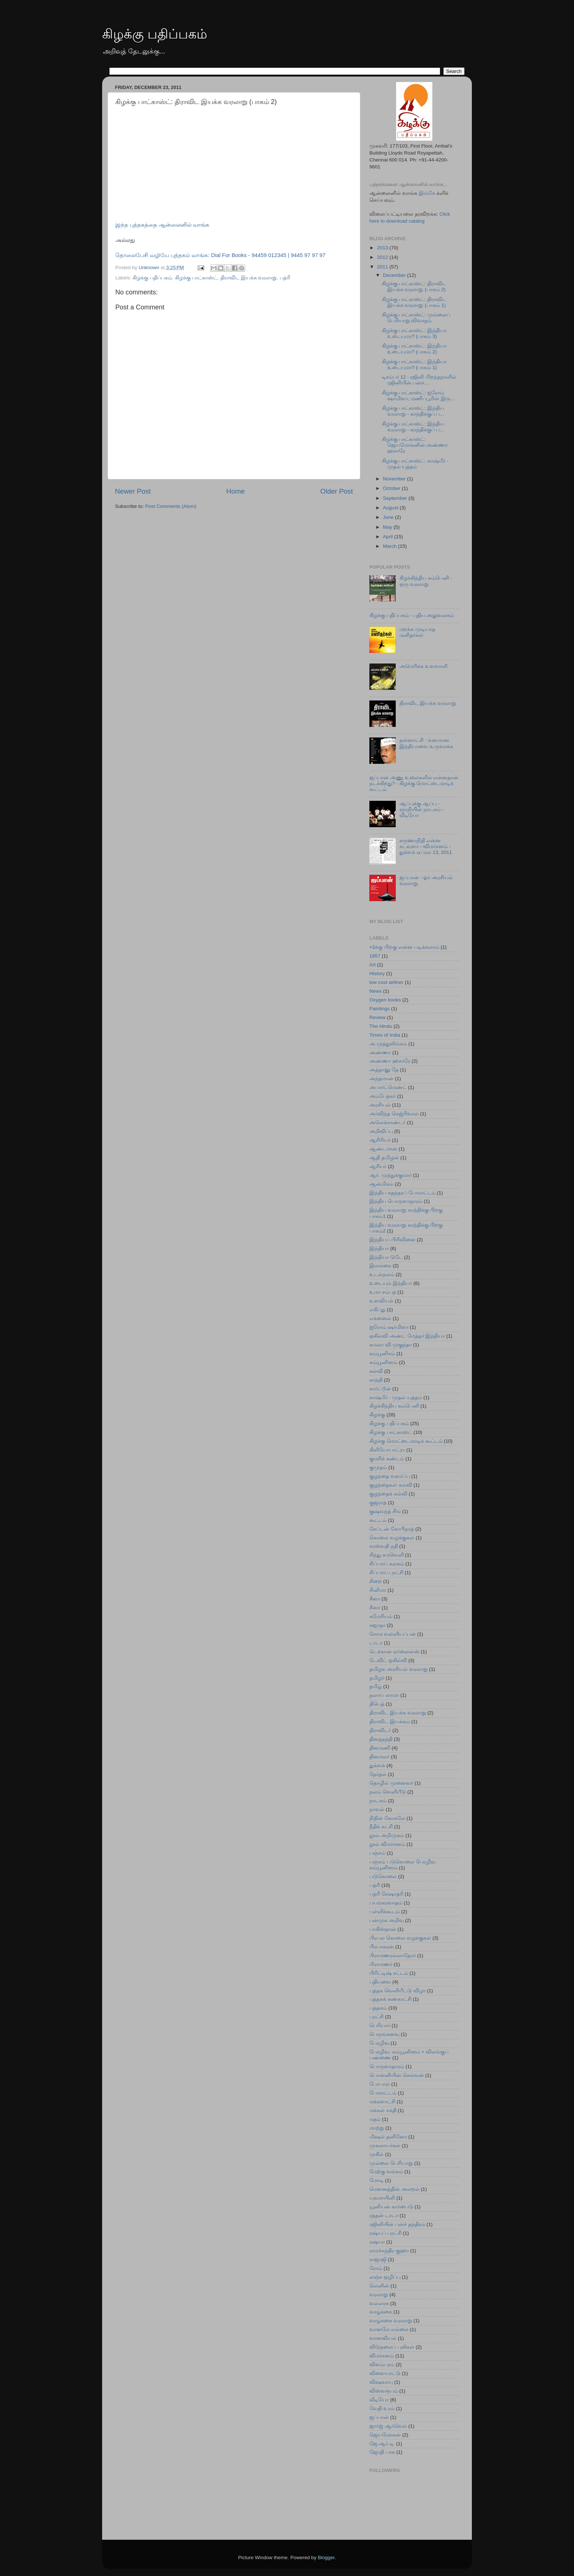 Image resolution: width=574 pixels, height=2576 pixels. Describe the element at coordinates (385, 1511) in the screenshot. I see `குஷ்வந்த் சிங்` at that location.